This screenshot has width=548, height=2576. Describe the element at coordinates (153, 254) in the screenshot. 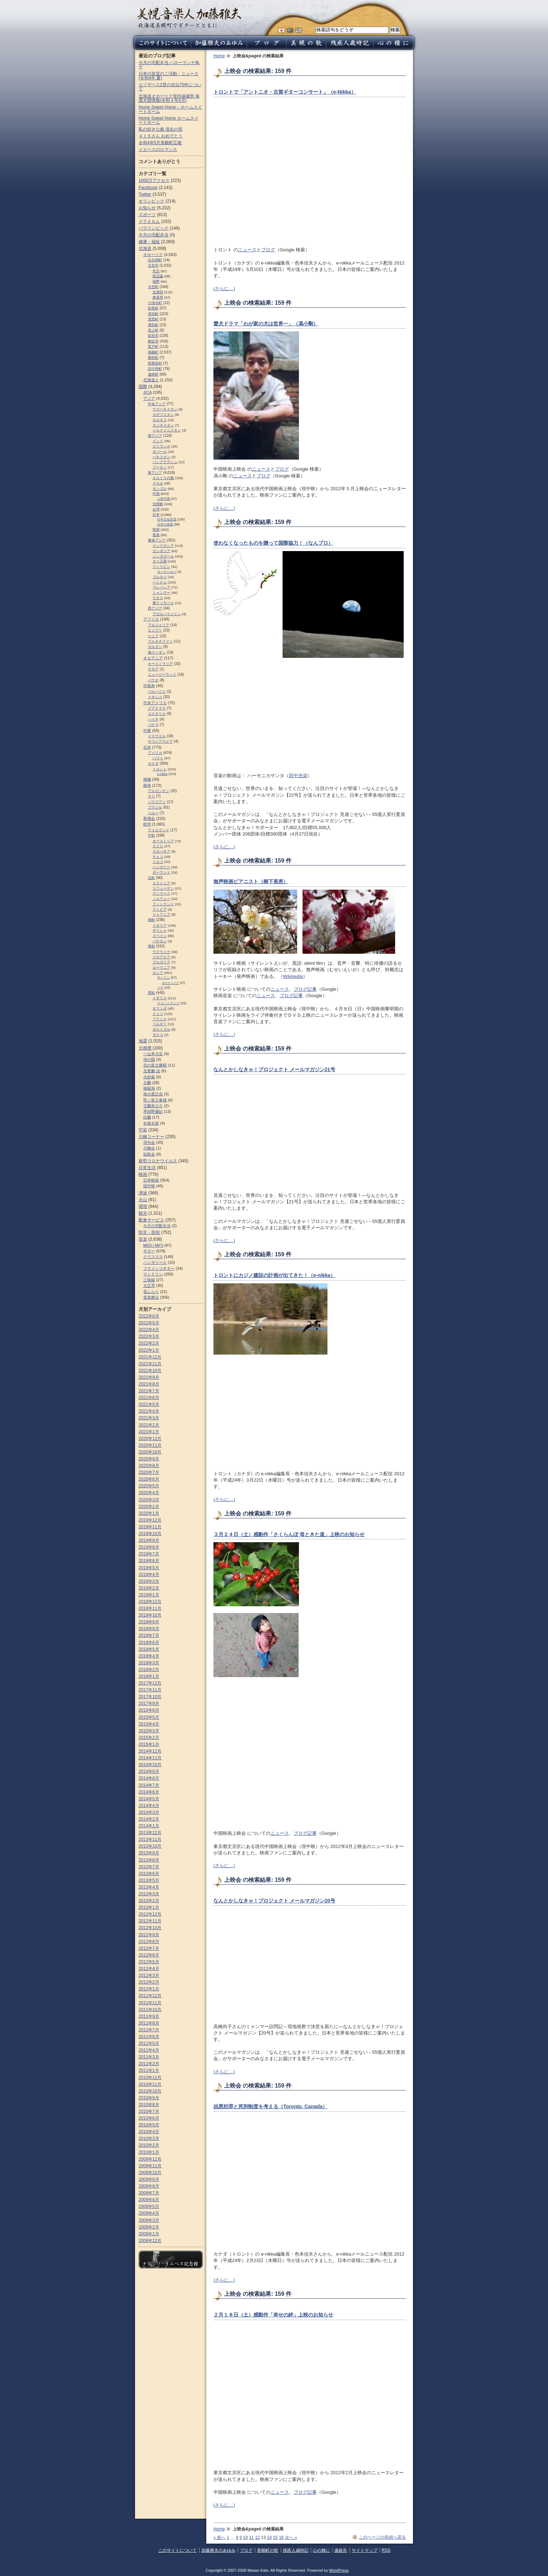

I see `オホーツク` at that location.